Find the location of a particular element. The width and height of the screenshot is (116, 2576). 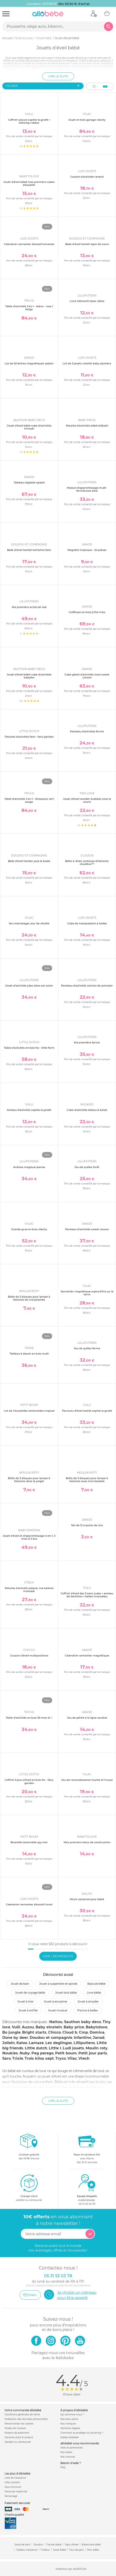

Vulli is located at coordinates (16, 2027).